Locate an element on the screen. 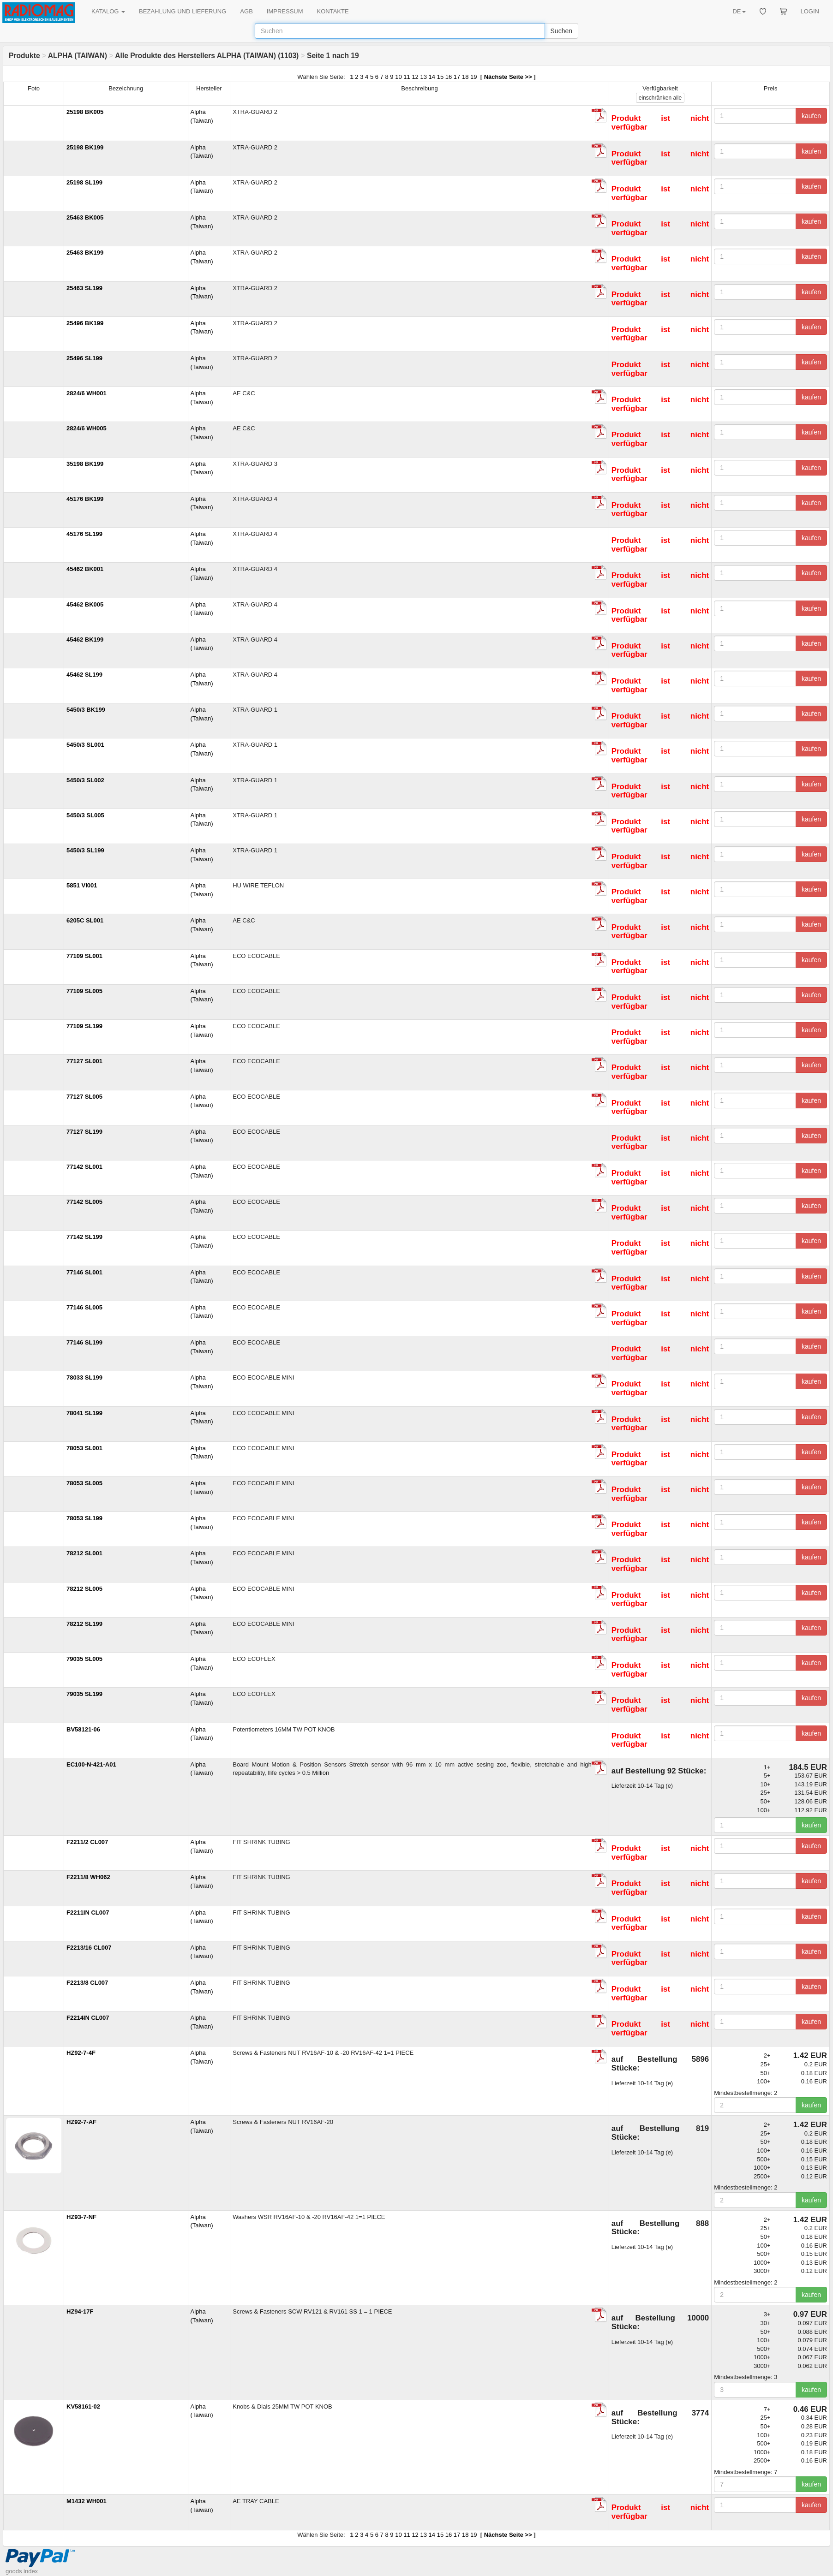 The image size is (833, 2576). 16 is located at coordinates (448, 76).